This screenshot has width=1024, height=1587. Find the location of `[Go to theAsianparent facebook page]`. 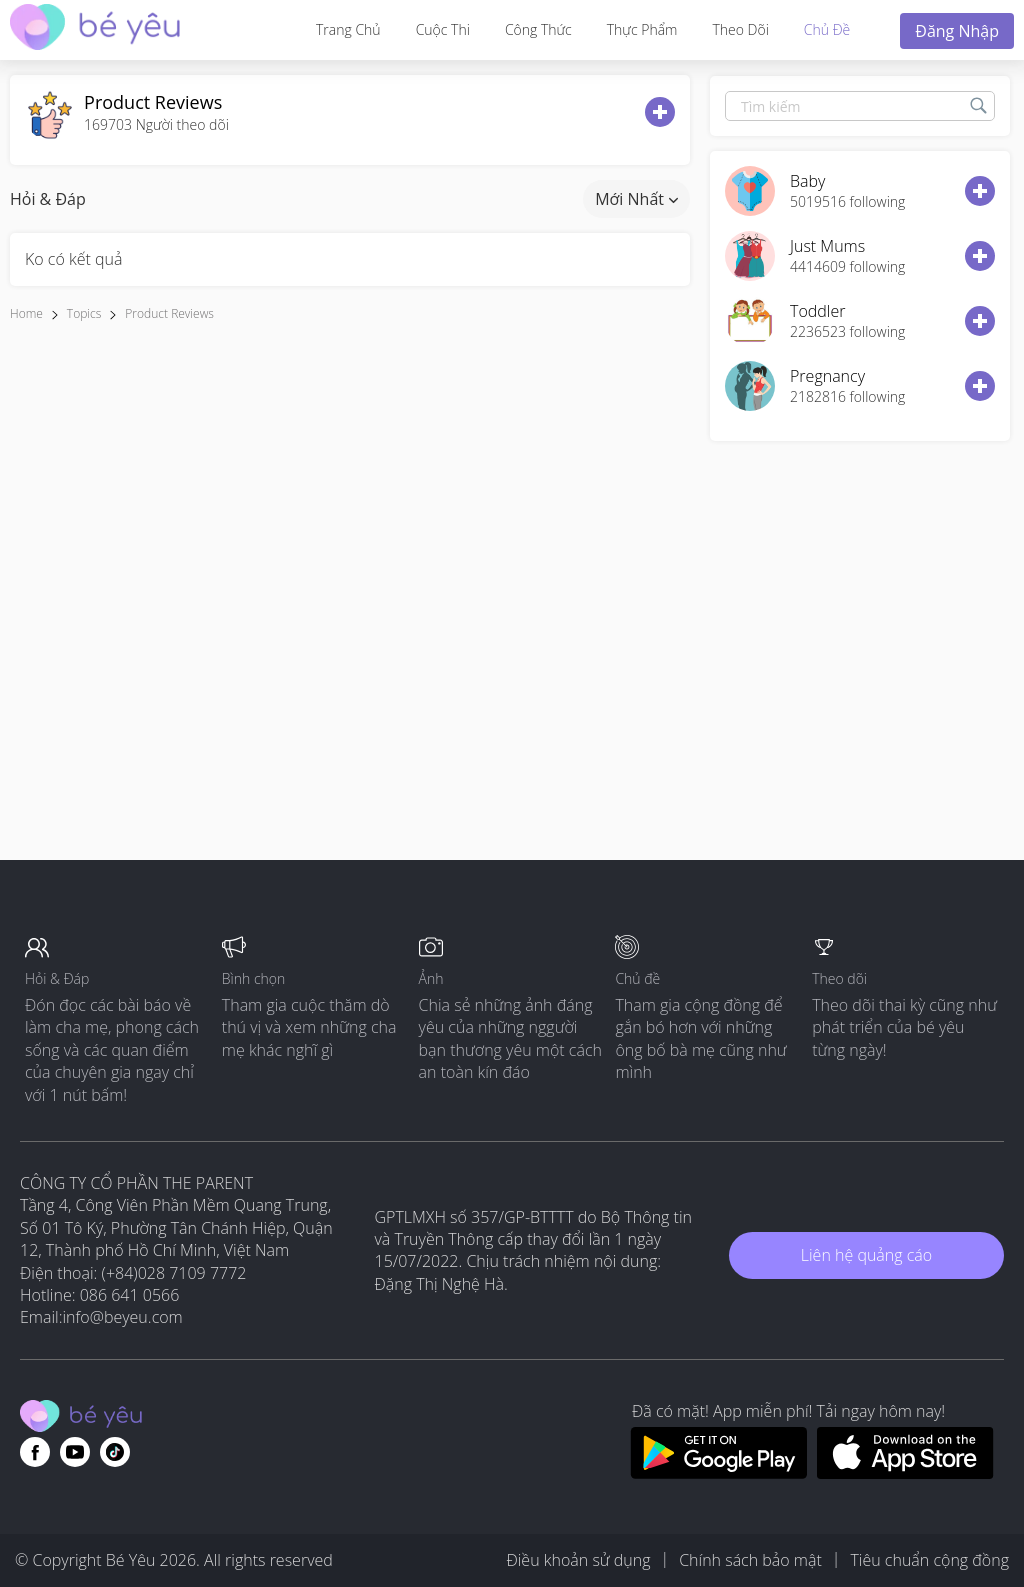

[Go to theAsianparent facebook page] is located at coordinates (35, 1452).